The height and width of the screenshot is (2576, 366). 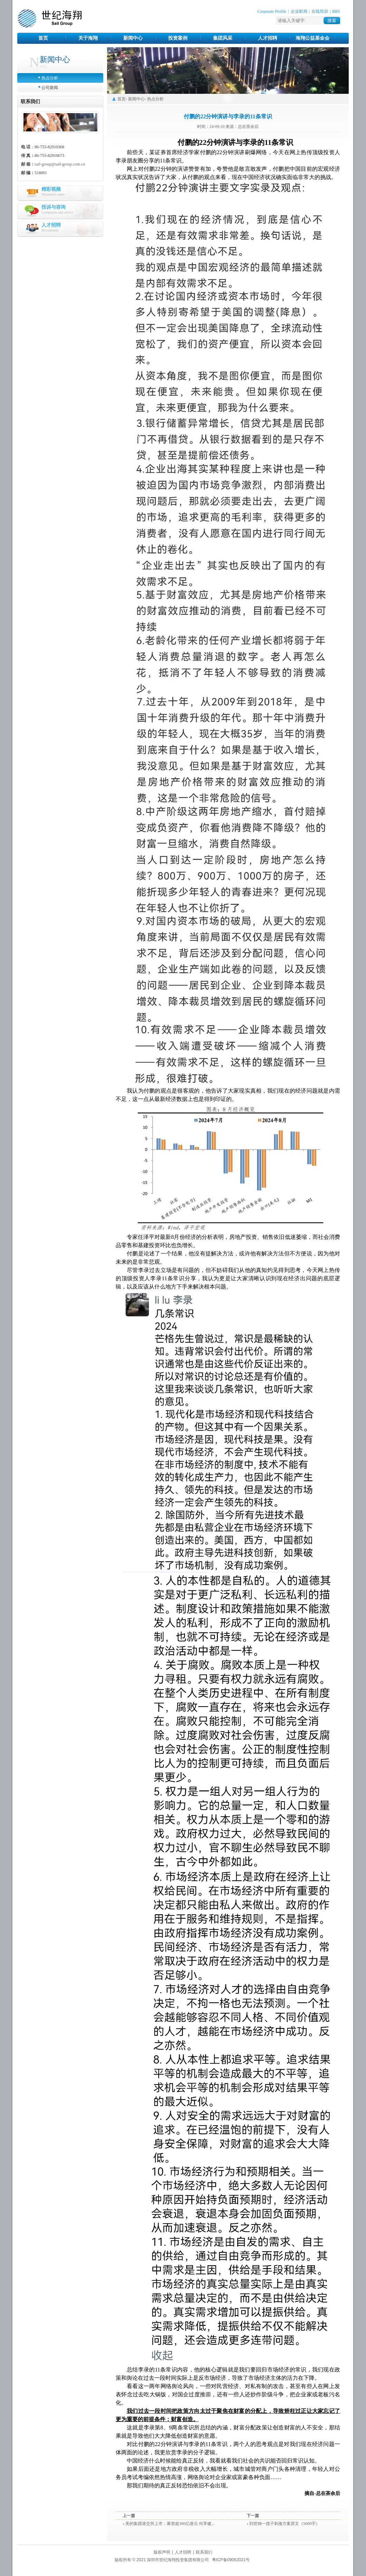 What do you see at coordinates (49, 18) in the screenshot?
I see `世纪海翔` at bounding box center [49, 18].